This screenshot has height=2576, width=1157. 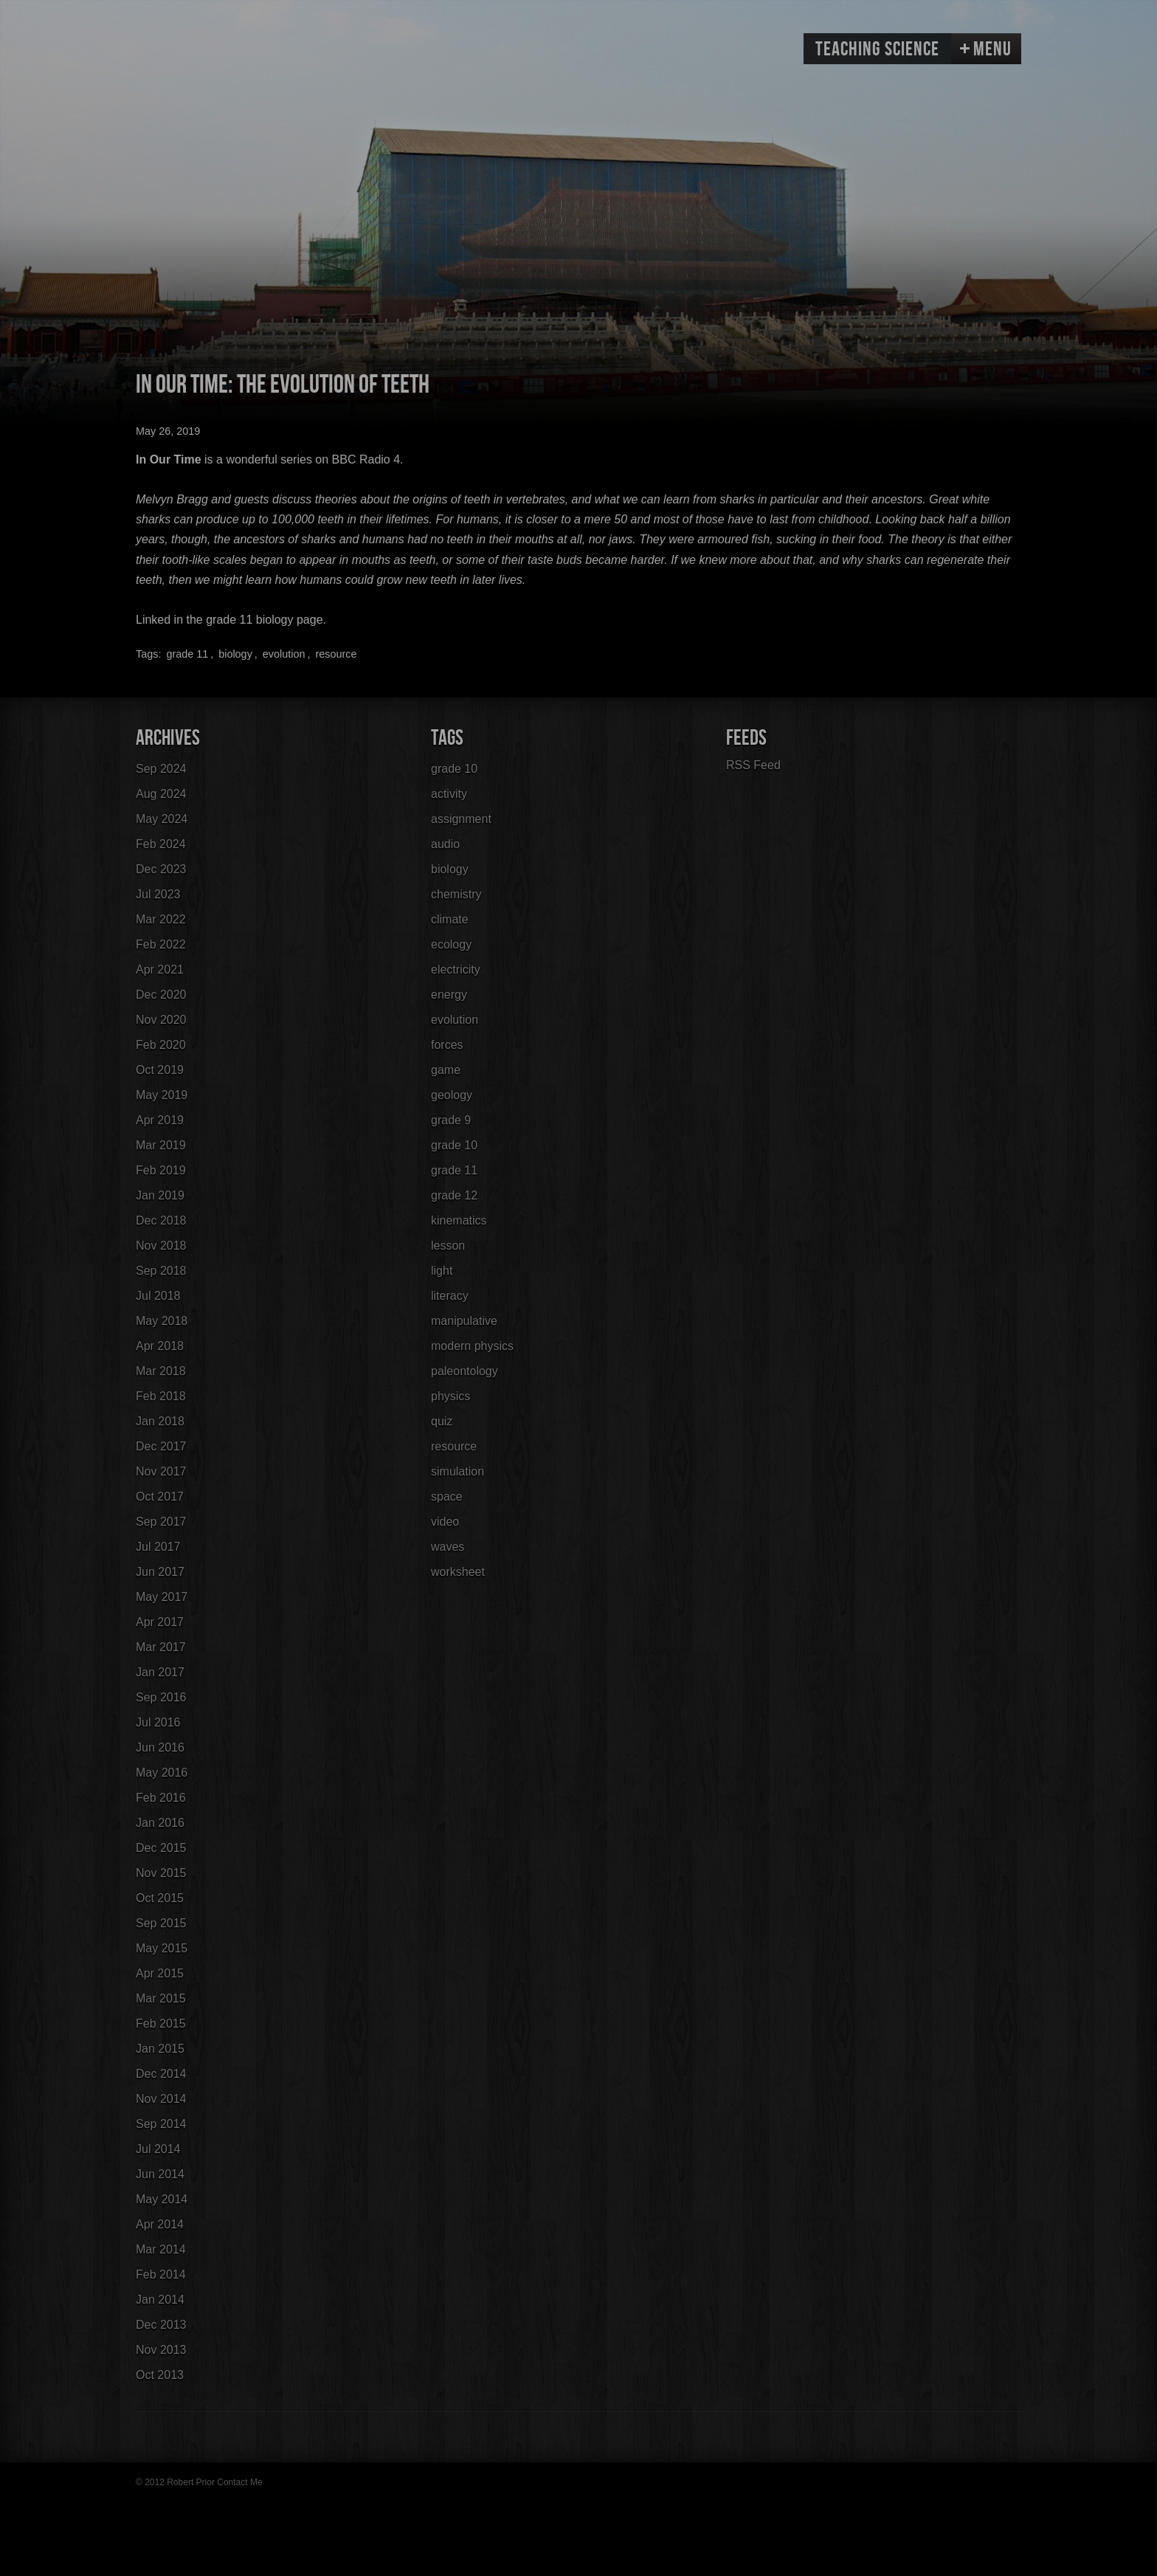 What do you see at coordinates (161, 2099) in the screenshot?
I see `Nov 2014` at bounding box center [161, 2099].